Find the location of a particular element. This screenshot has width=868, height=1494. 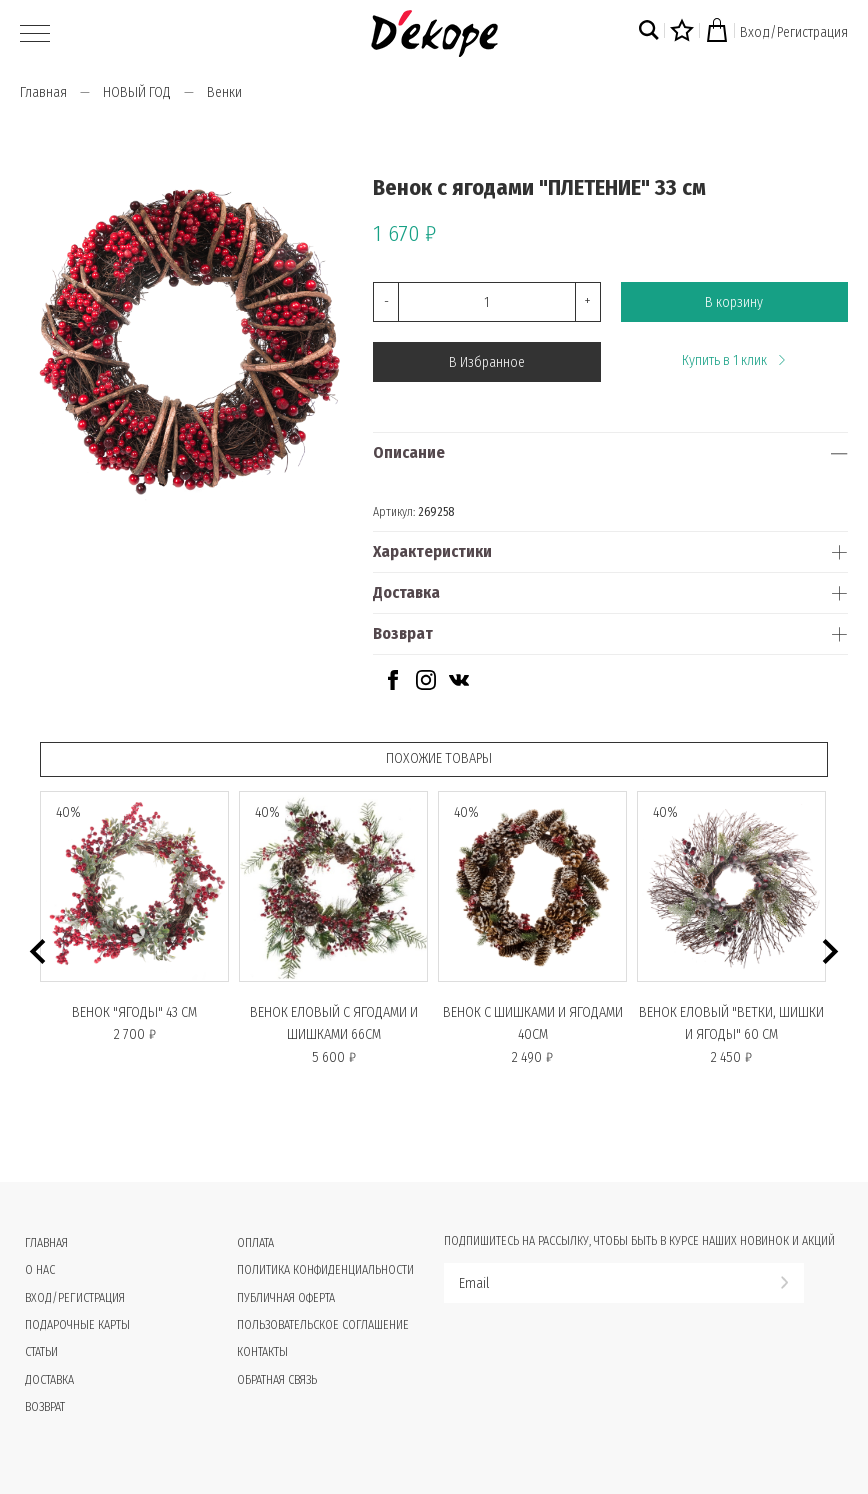

Пользовательское соглашение is located at coordinates (323, 1325).